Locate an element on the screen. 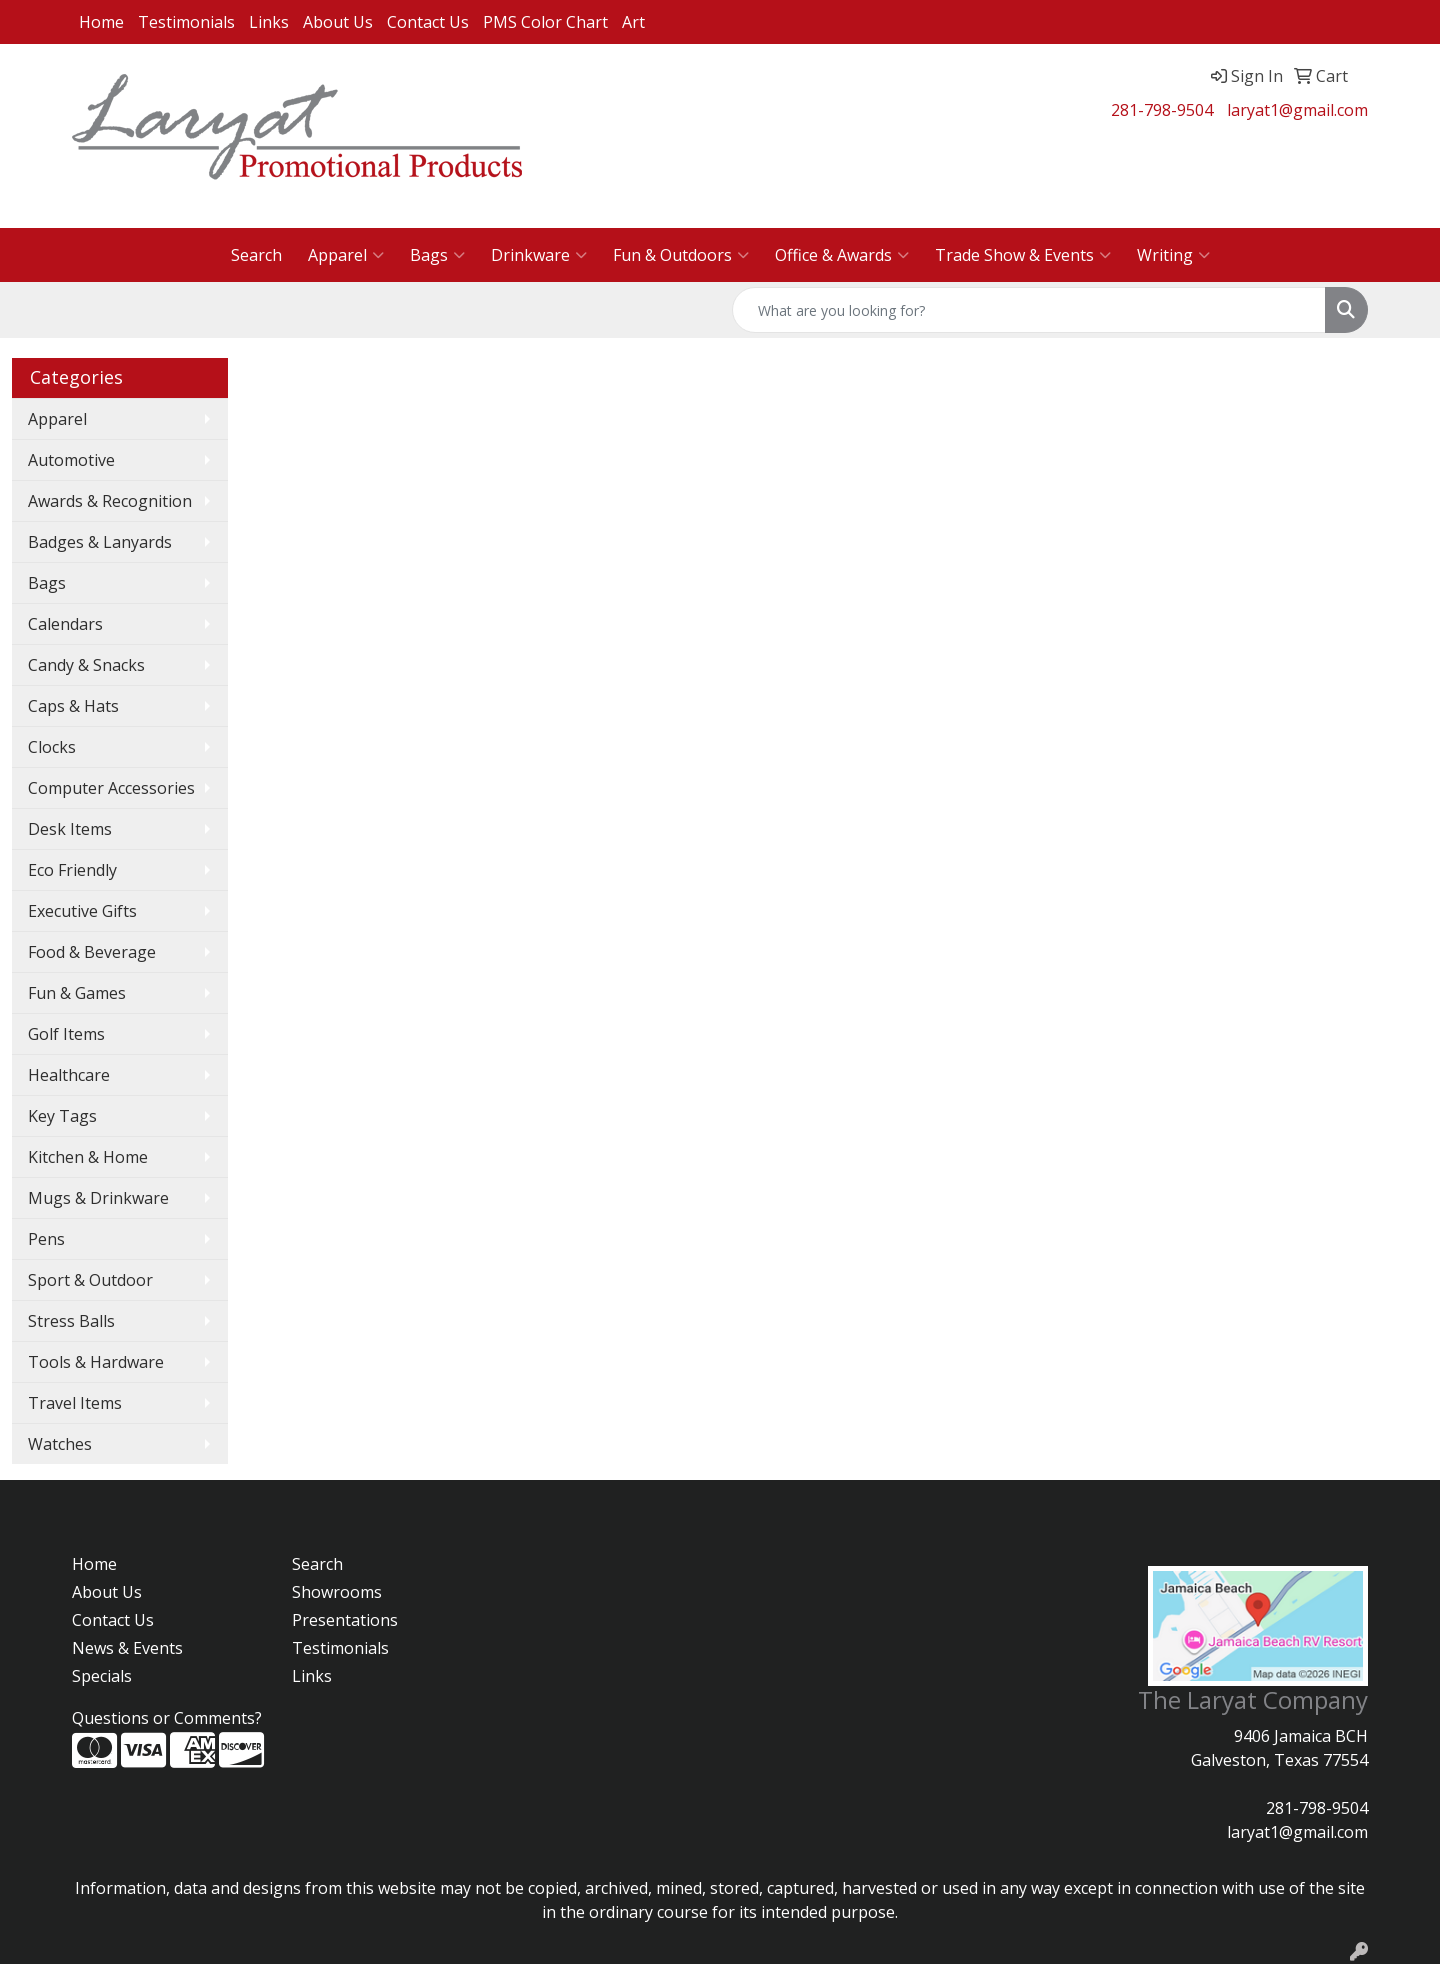 The width and height of the screenshot is (1440, 1964). Key Tags is located at coordinates (62, 1116).